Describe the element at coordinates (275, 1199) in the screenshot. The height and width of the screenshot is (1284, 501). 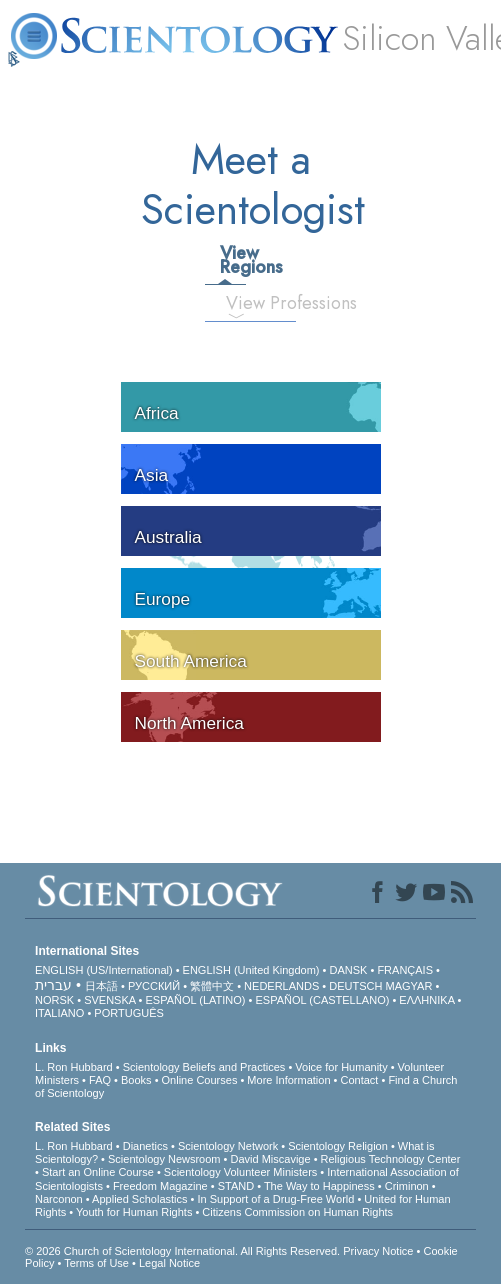
I see `In Support of a Drug-Free World` at that location.